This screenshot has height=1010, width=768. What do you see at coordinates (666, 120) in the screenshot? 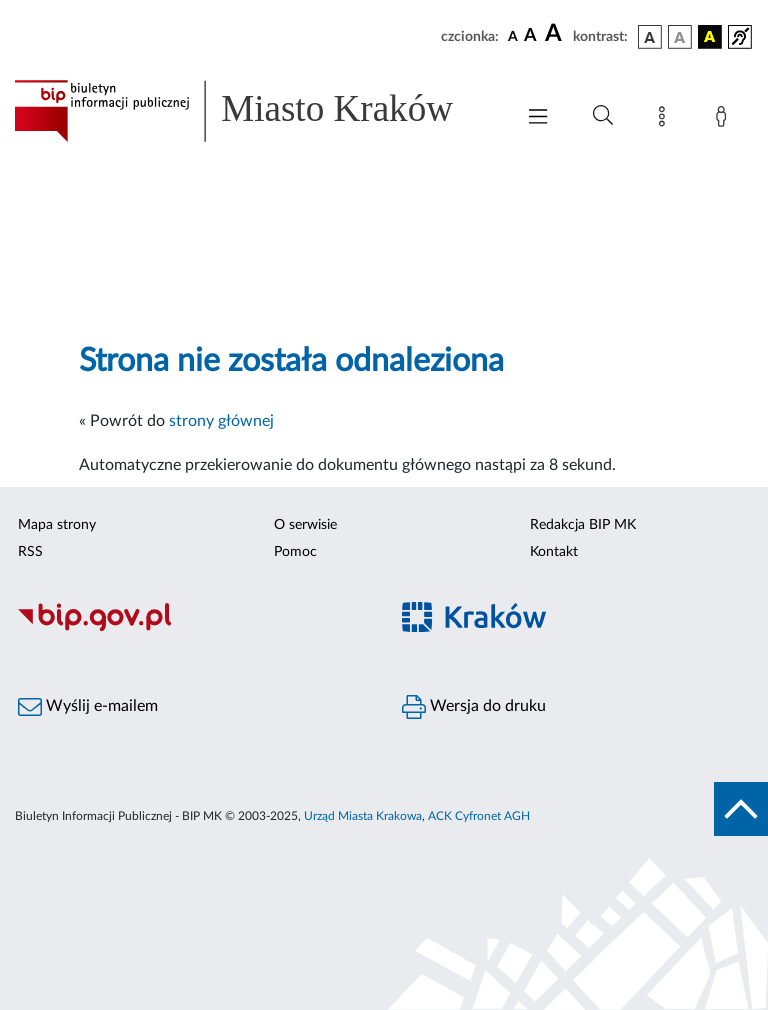
I see `[Mapa strony]` at bounding box center [666, 120].